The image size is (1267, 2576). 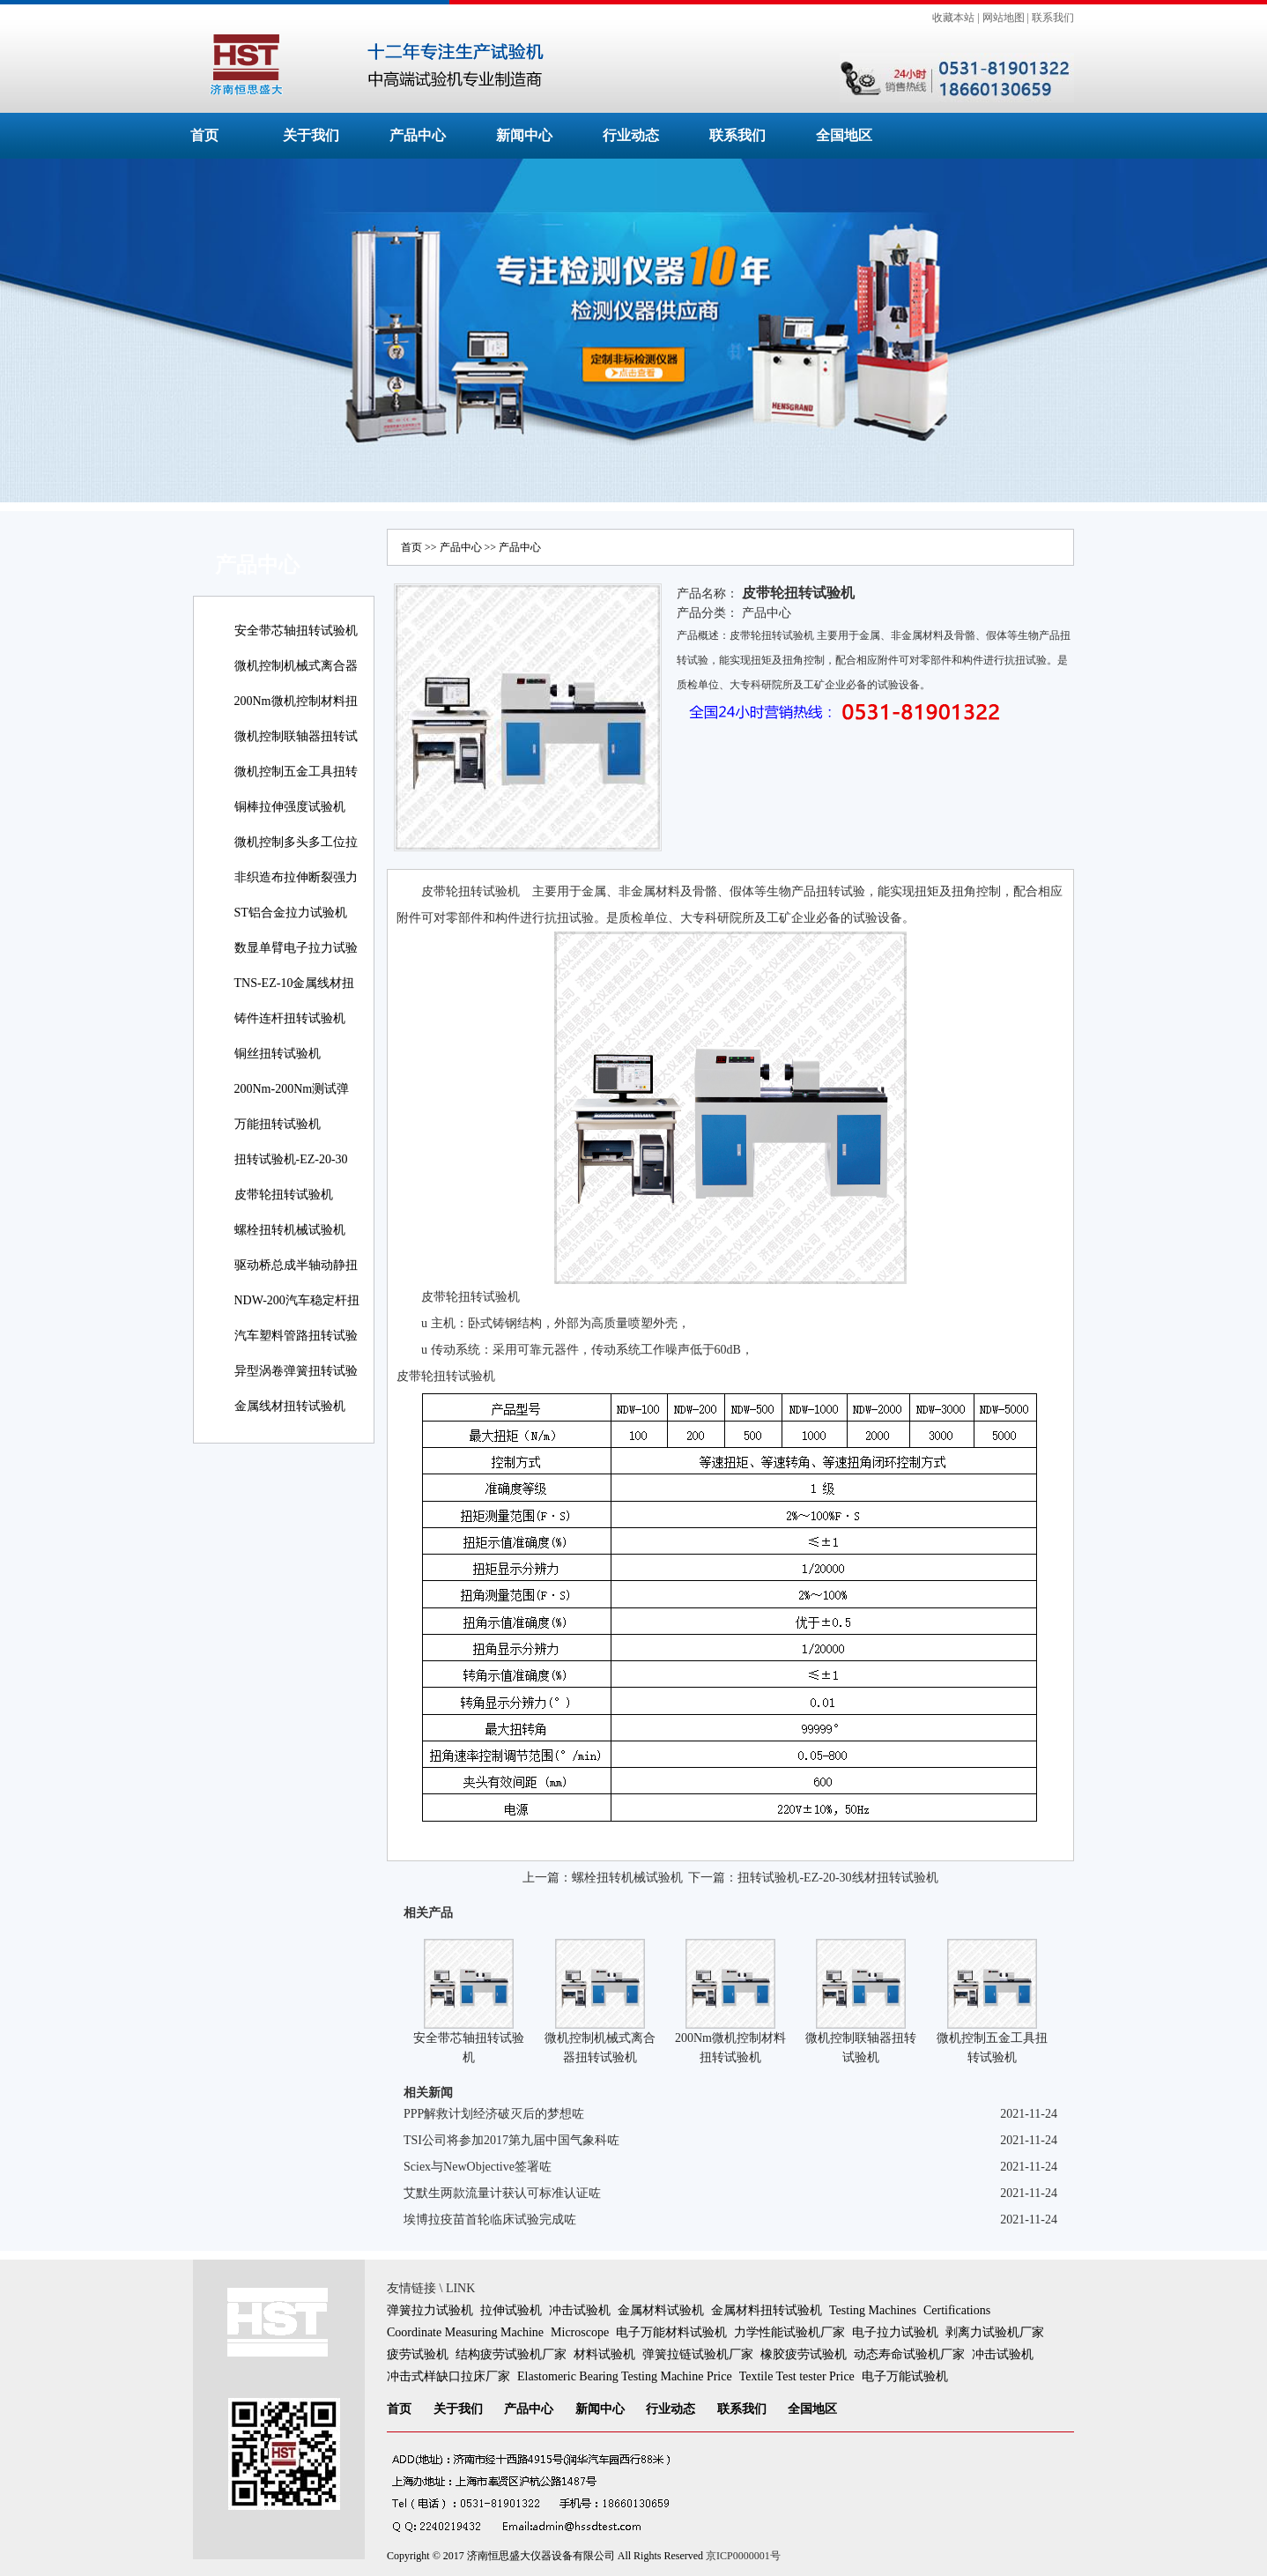 What do you see at coordinates (430, 2310) in the screenshot?
I see `弹簧拉力试验机` at bounding box center [430, 2310].